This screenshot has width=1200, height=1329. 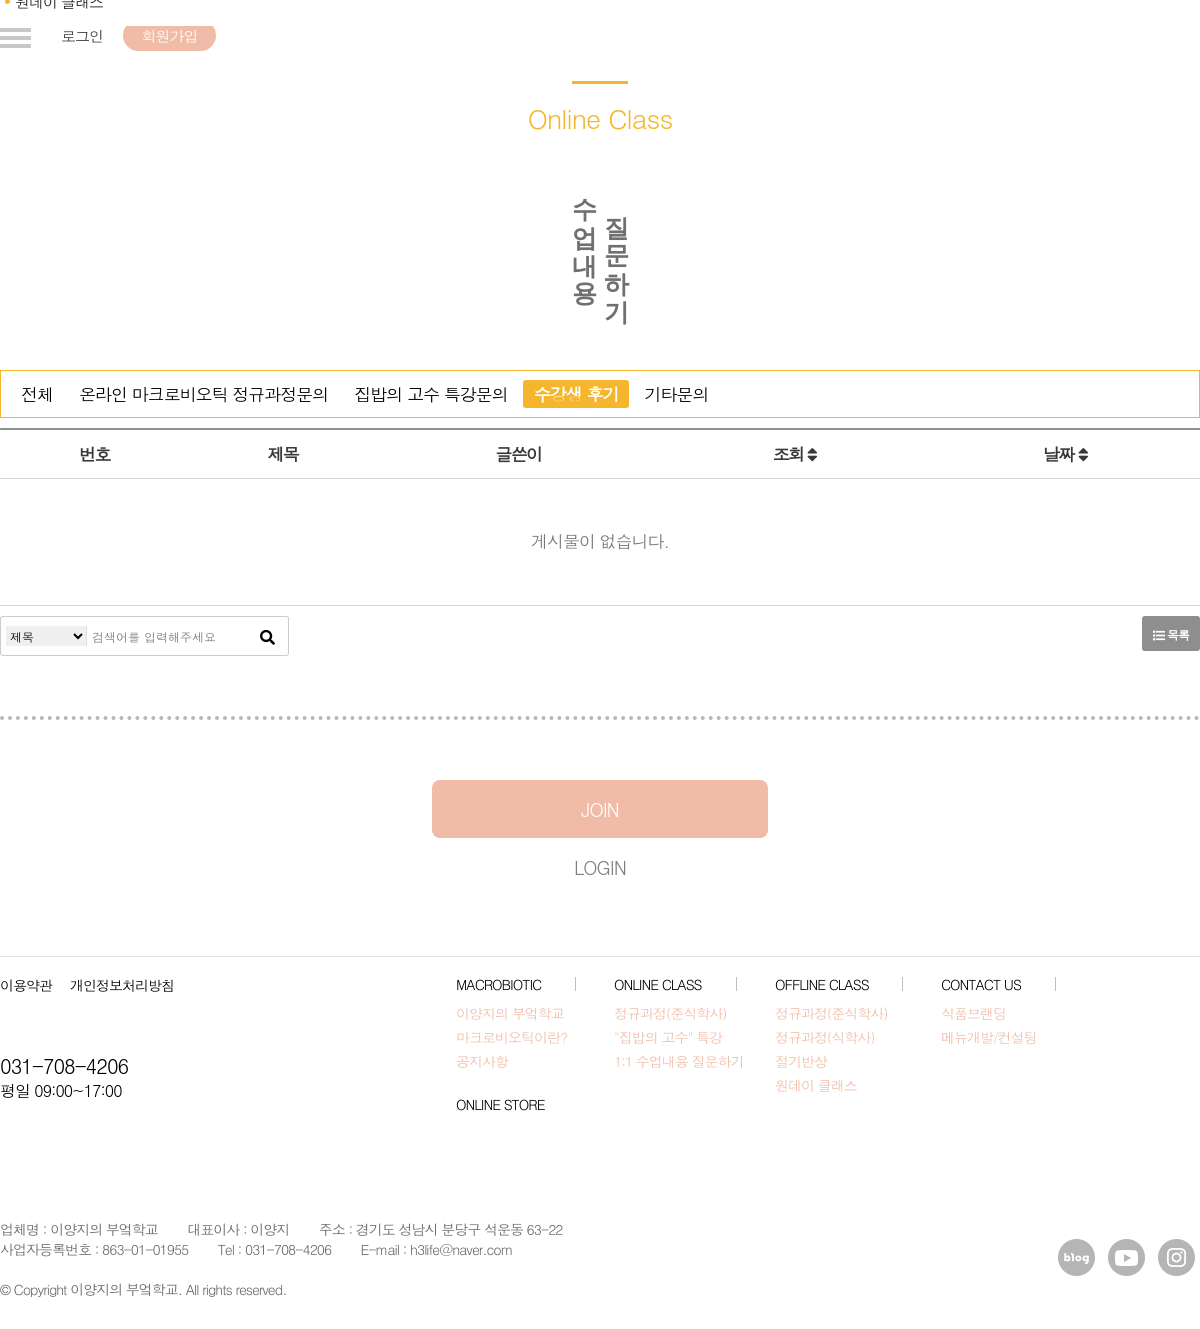 I want to click on ONLINE CLASS, so click(x=658, y=984).